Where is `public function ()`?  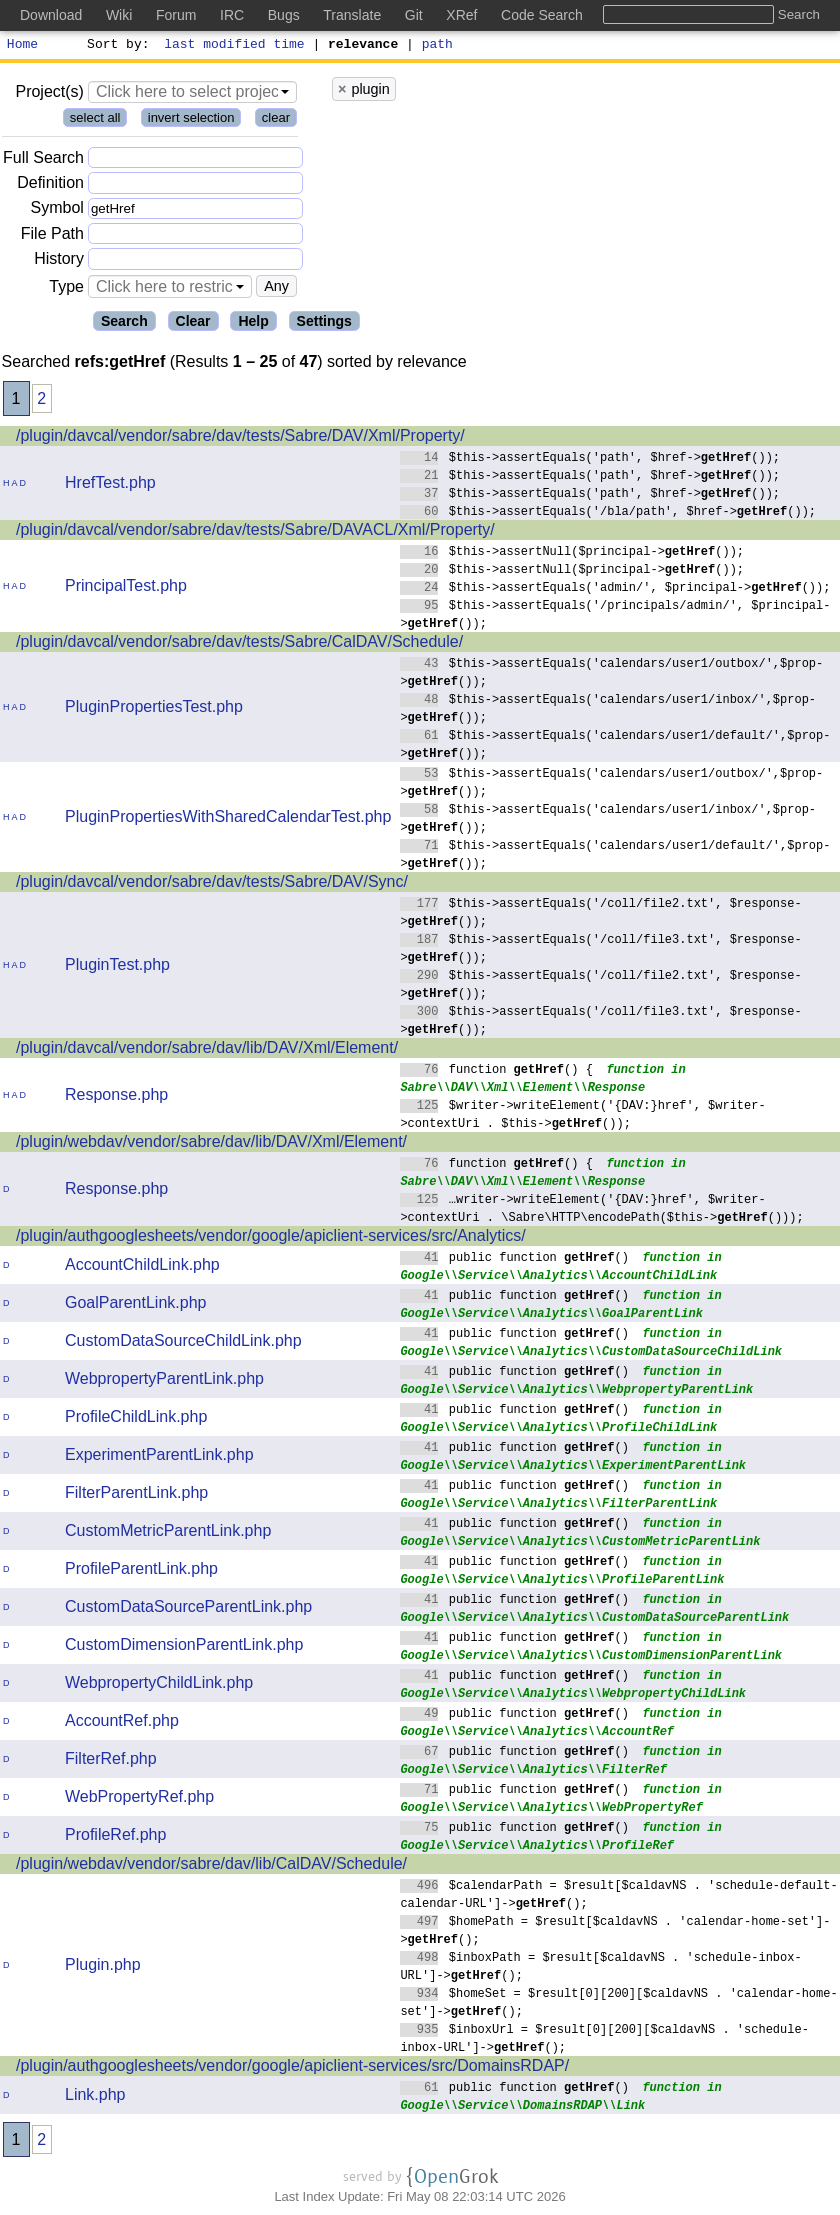 public function () is located at coordinates (514, 1259).